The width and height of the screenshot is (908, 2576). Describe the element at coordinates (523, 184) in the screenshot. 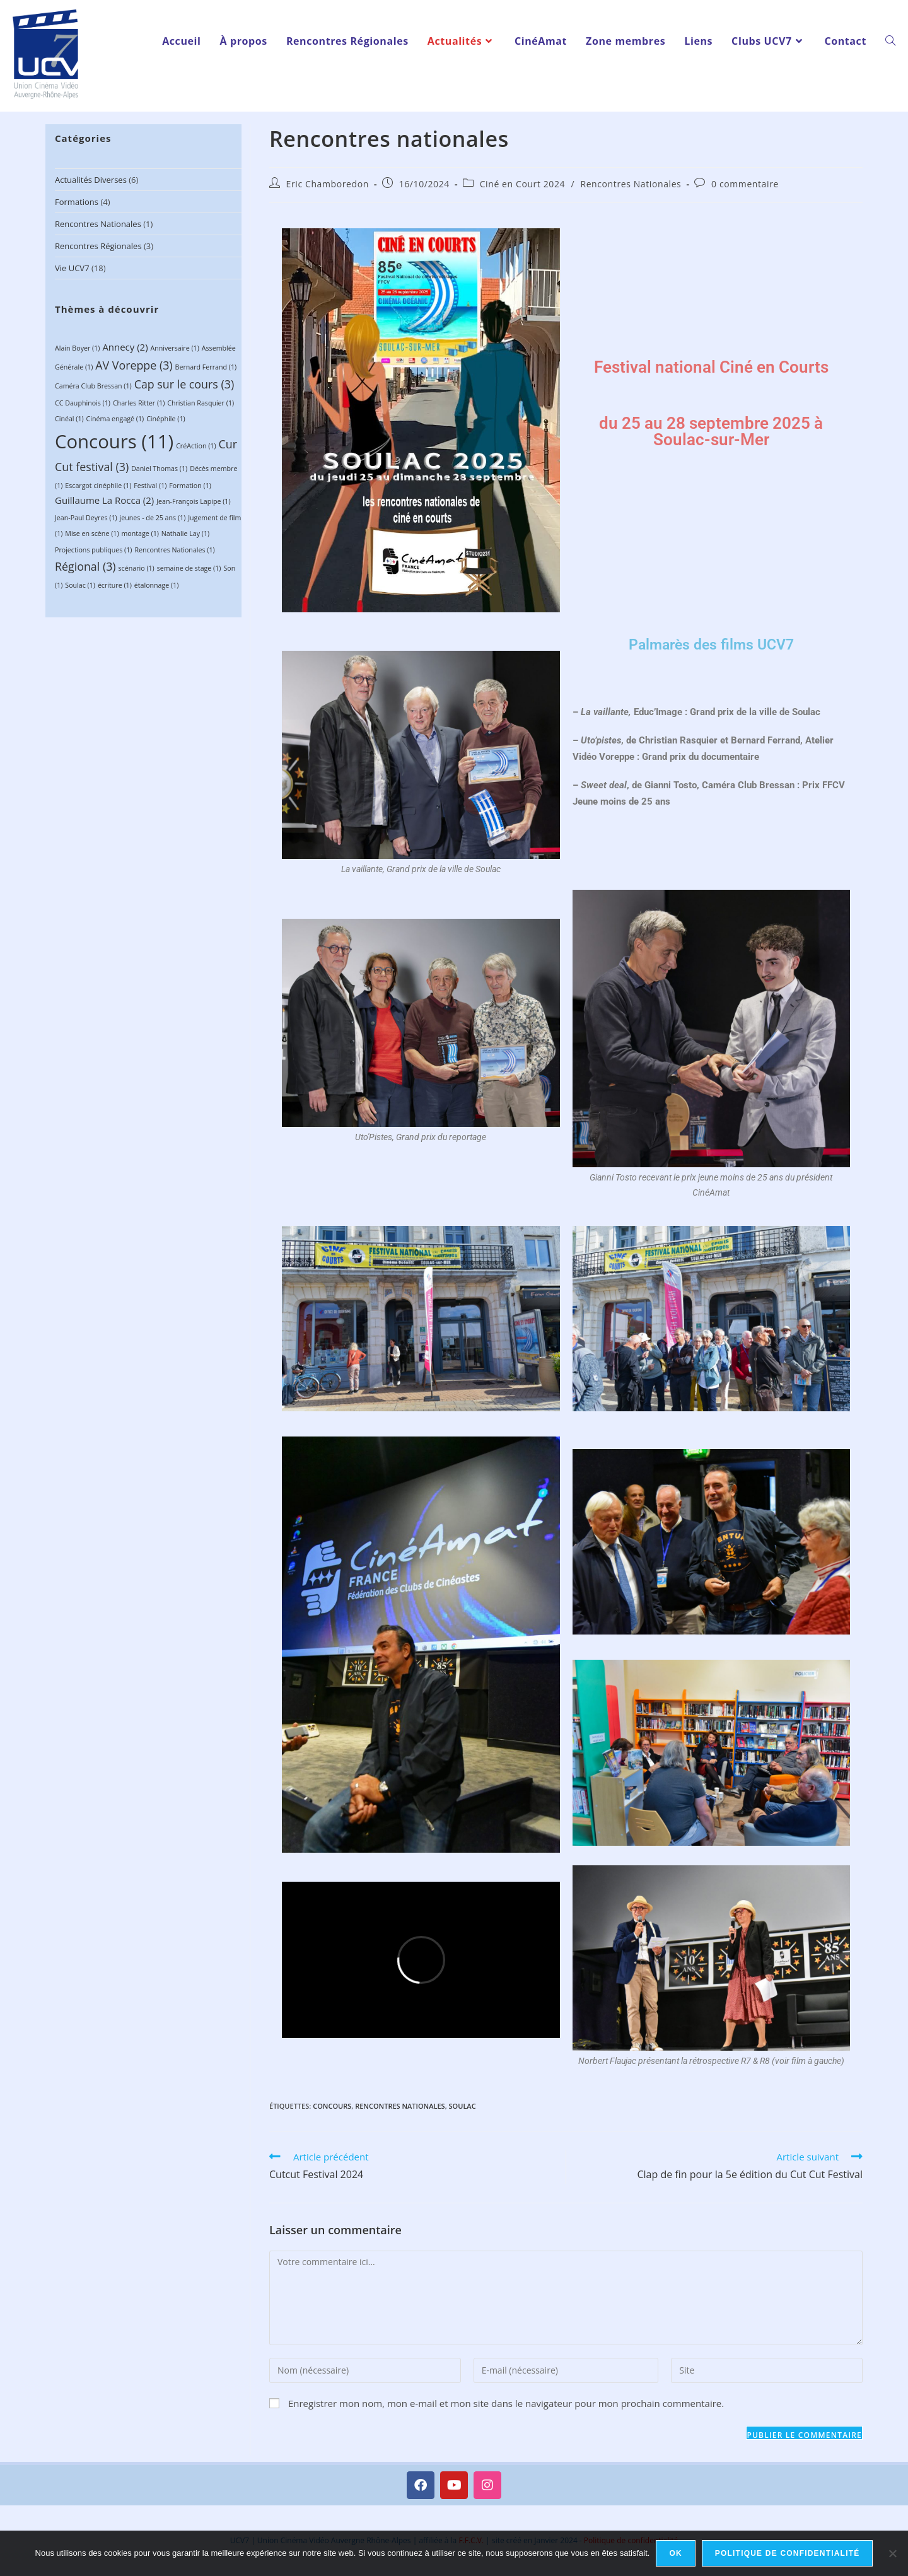

I see `Ciné en Court 2024` at that location.